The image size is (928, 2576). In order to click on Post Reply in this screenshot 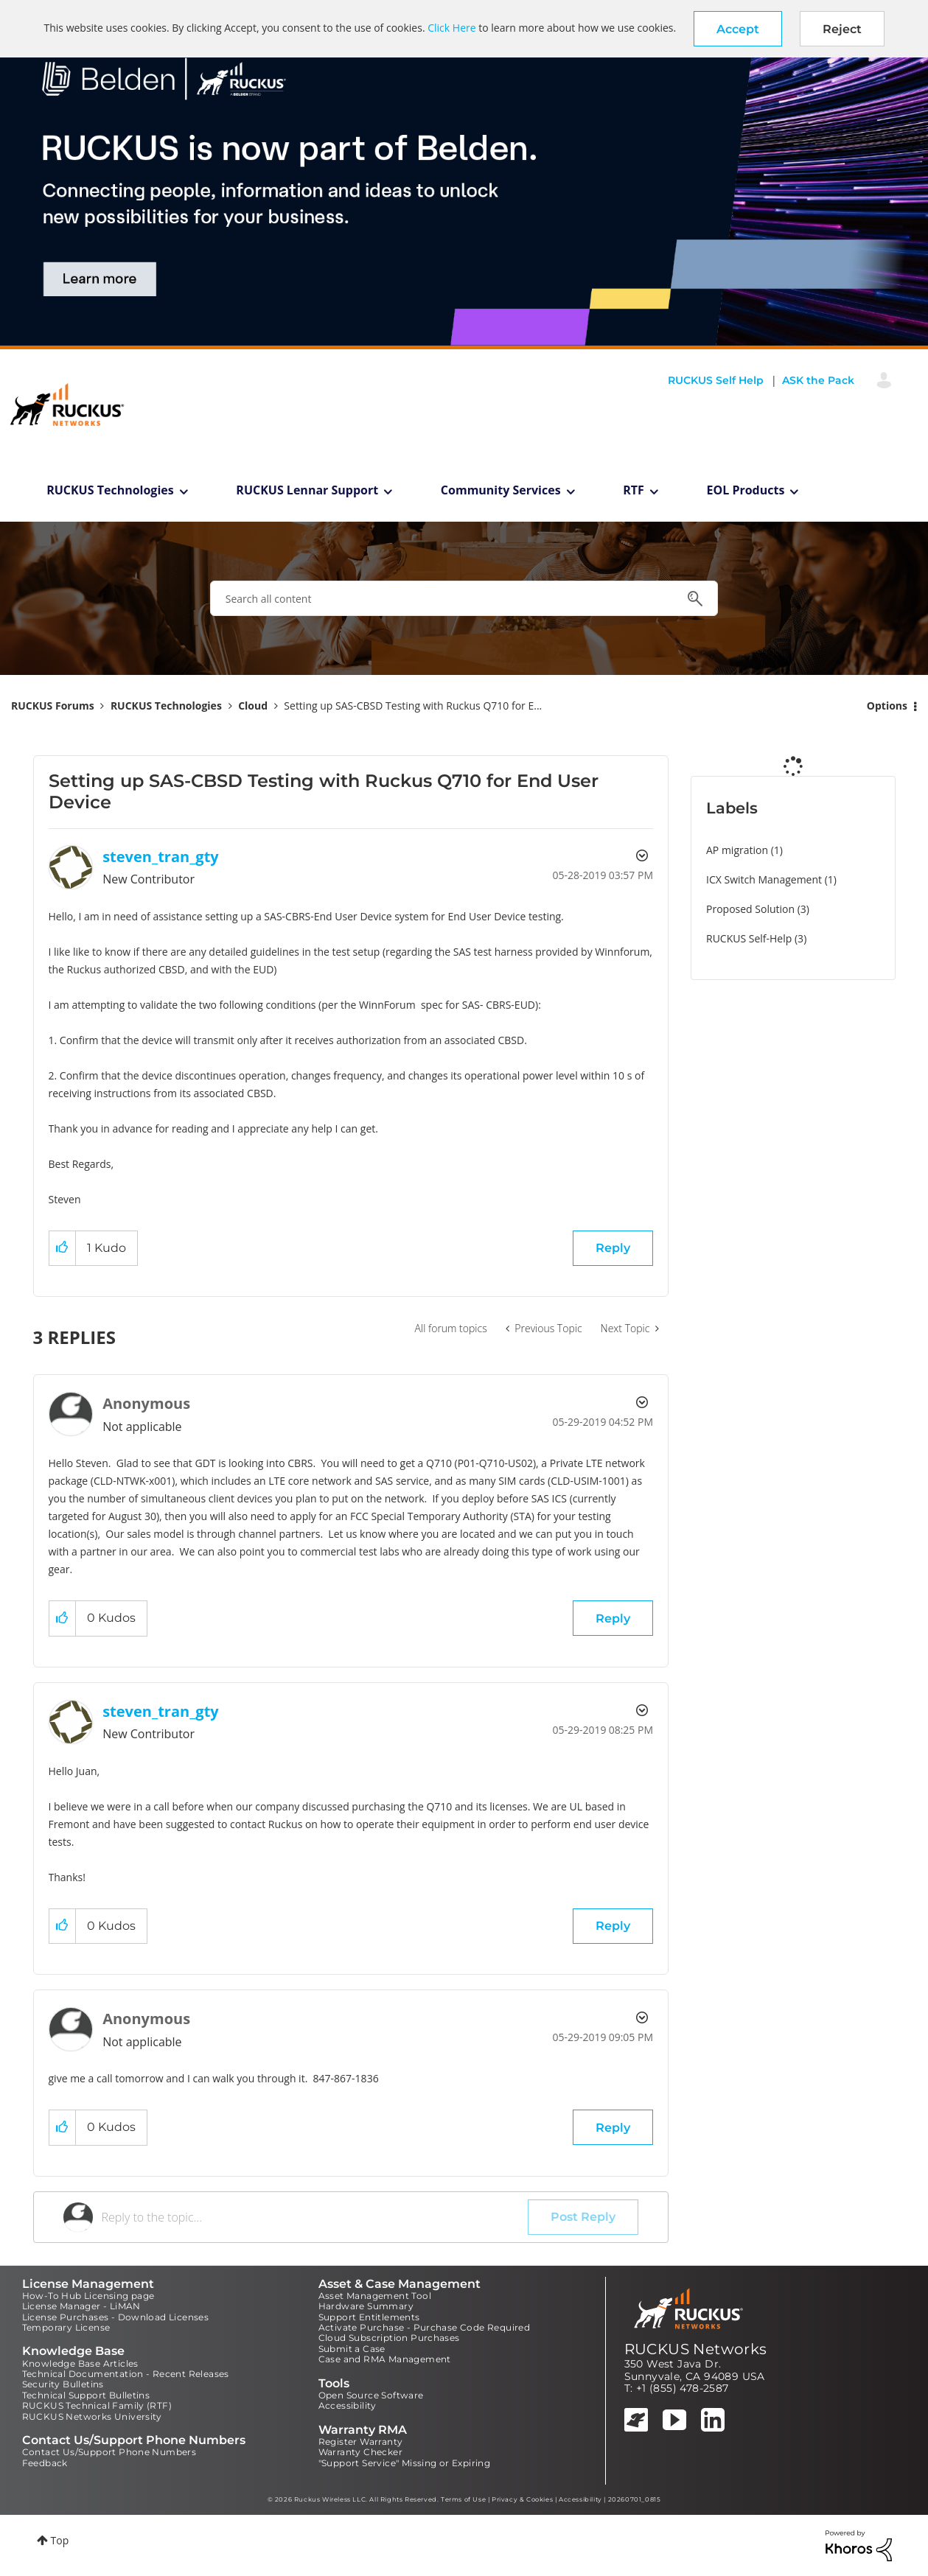, I will do `click(583, 2217)`.